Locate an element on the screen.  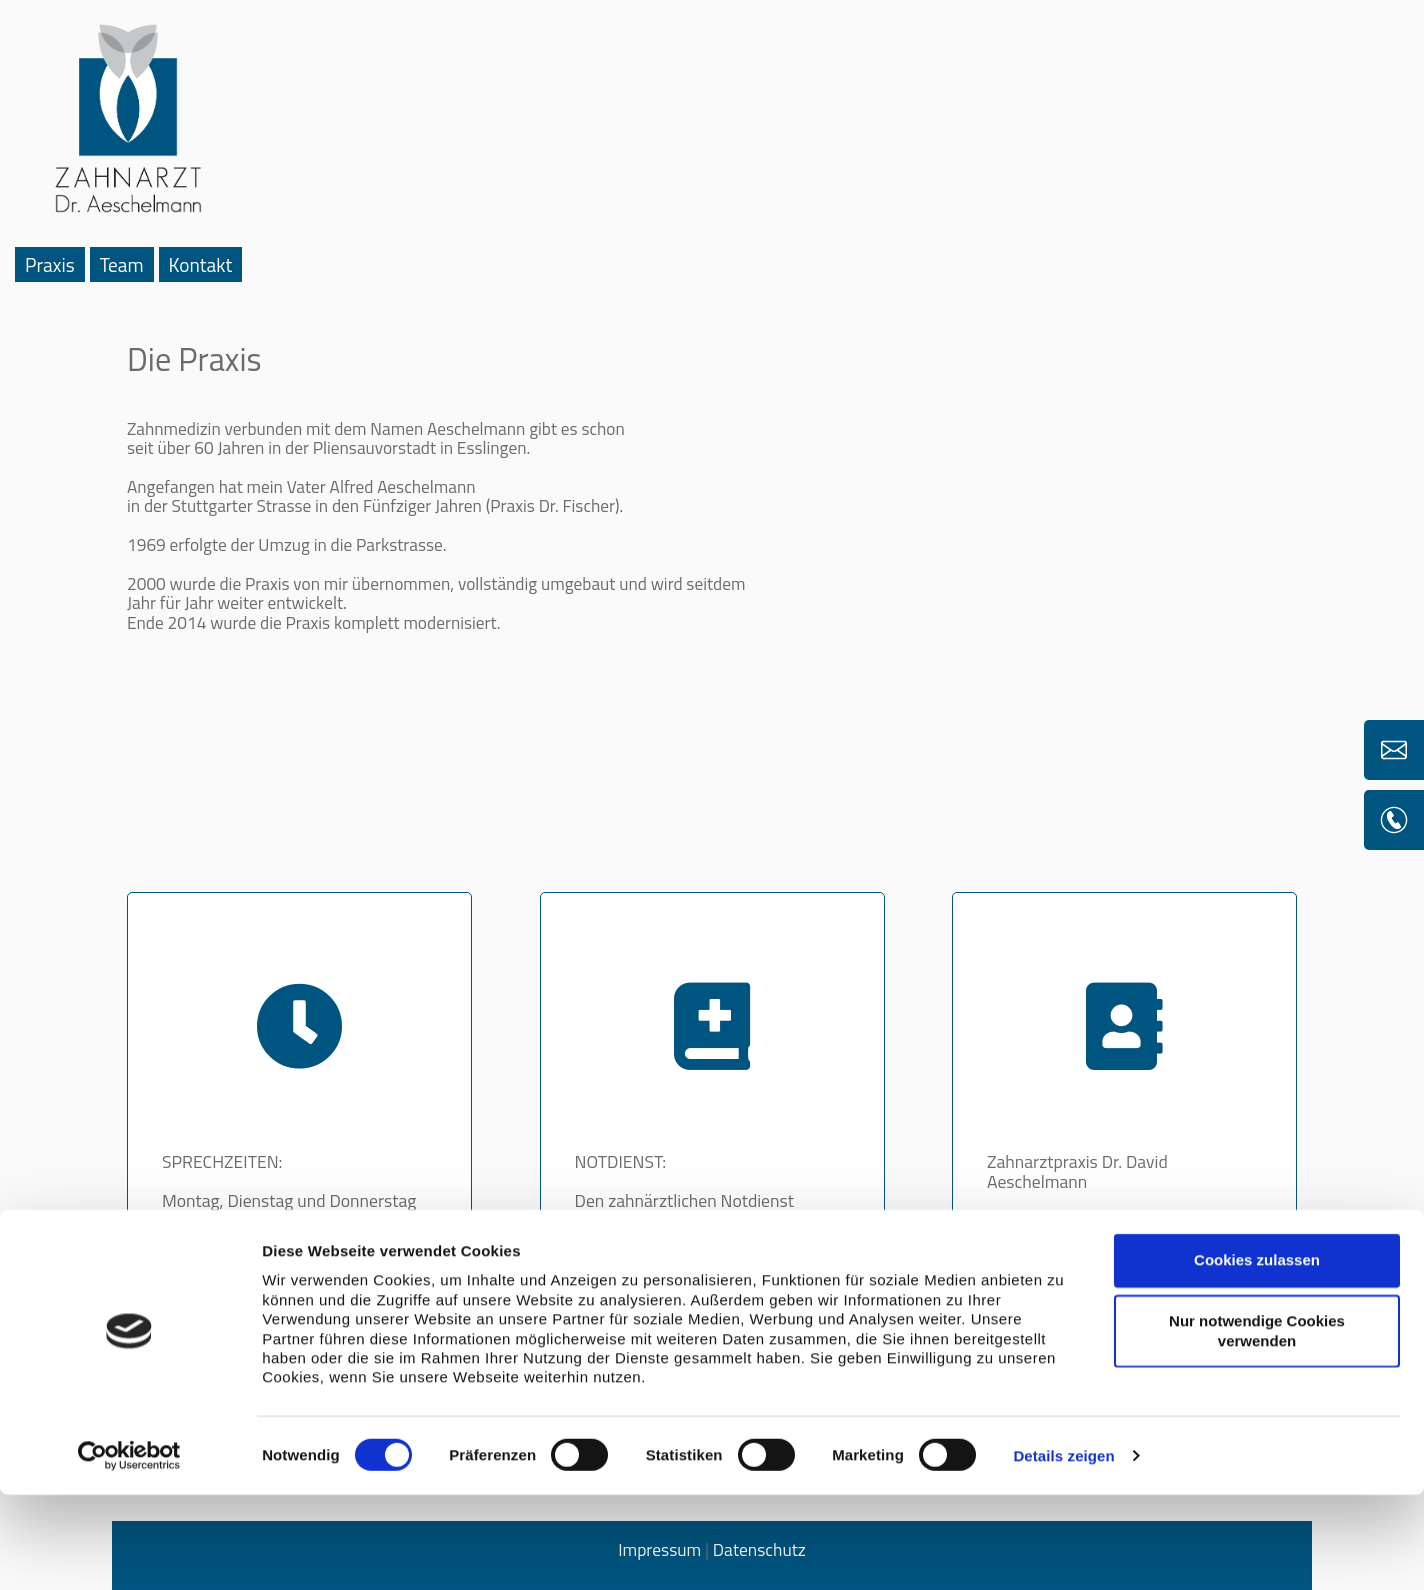
Nur notwendige Cookies verwenden is located at coordinates (1257, 1426).